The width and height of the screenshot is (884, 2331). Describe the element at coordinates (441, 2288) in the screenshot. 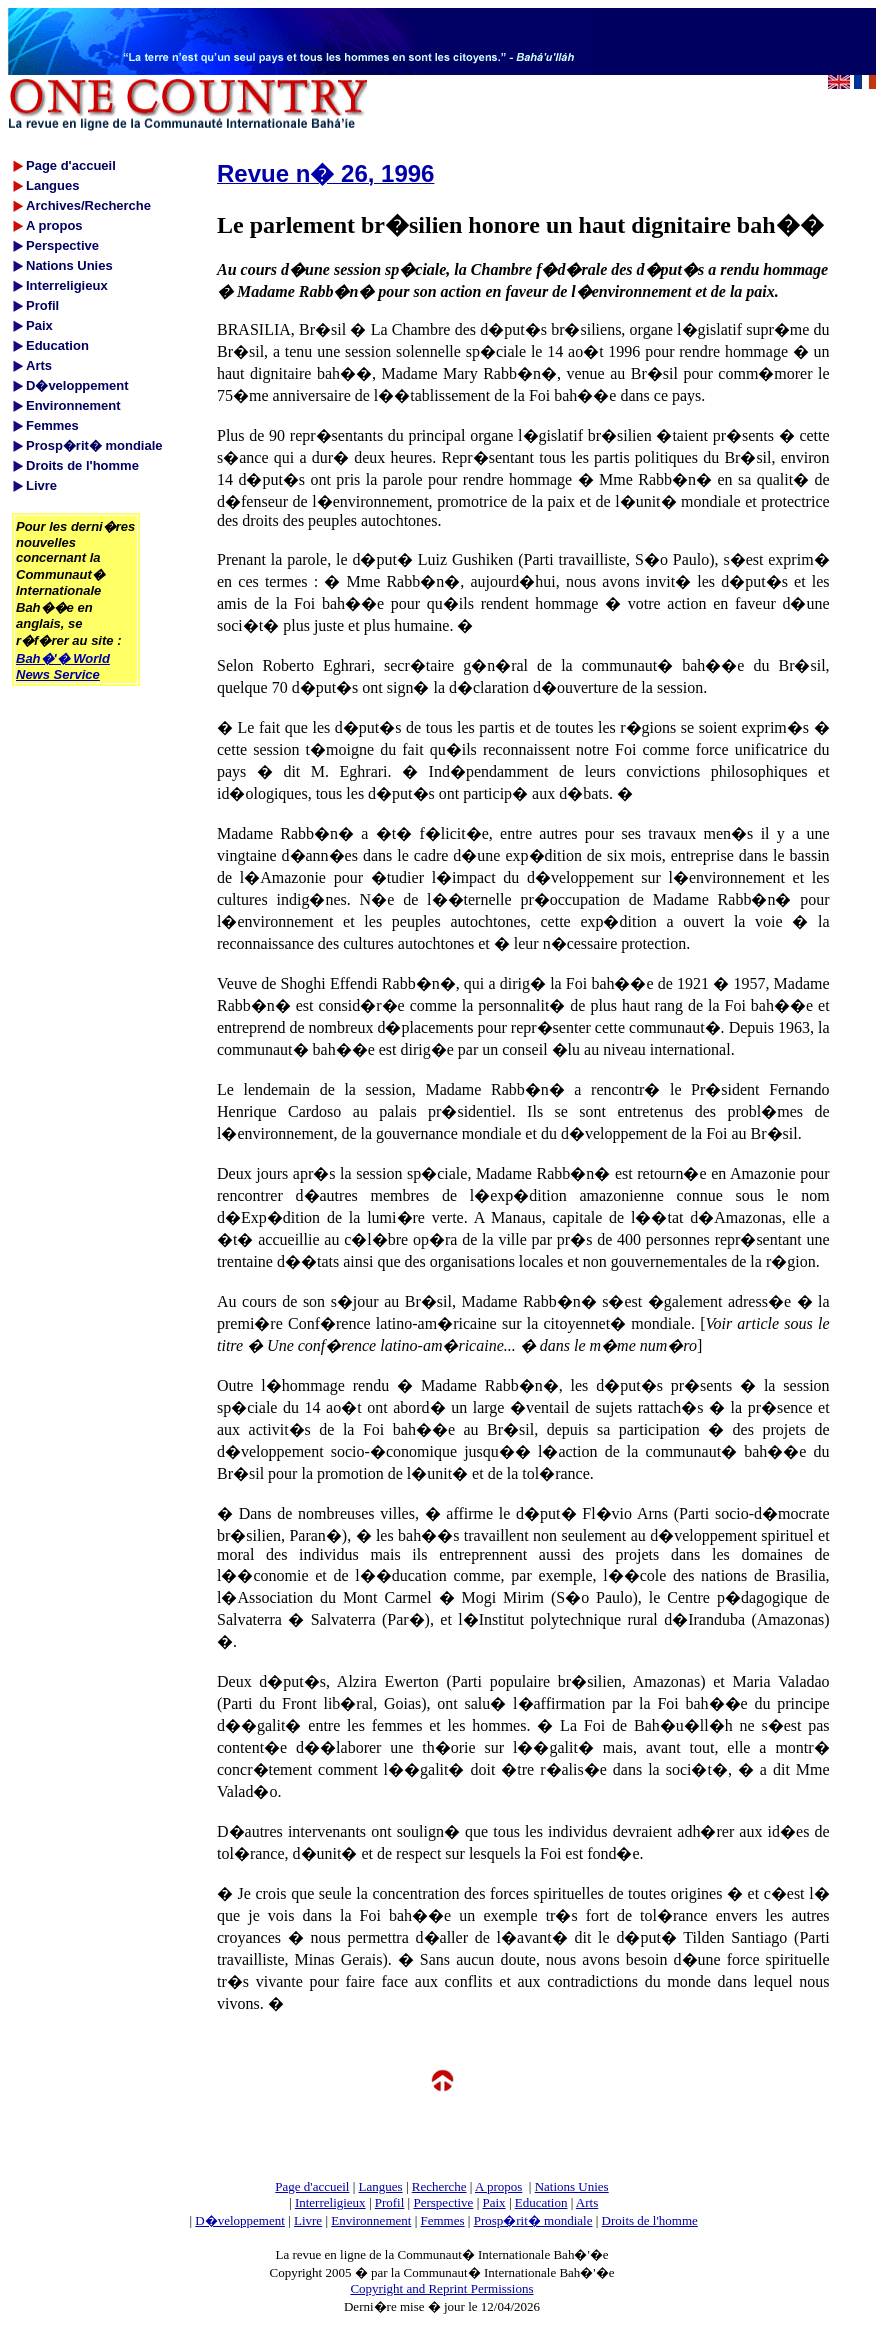

I see `Copyright and Reprint Permissions` at that location.